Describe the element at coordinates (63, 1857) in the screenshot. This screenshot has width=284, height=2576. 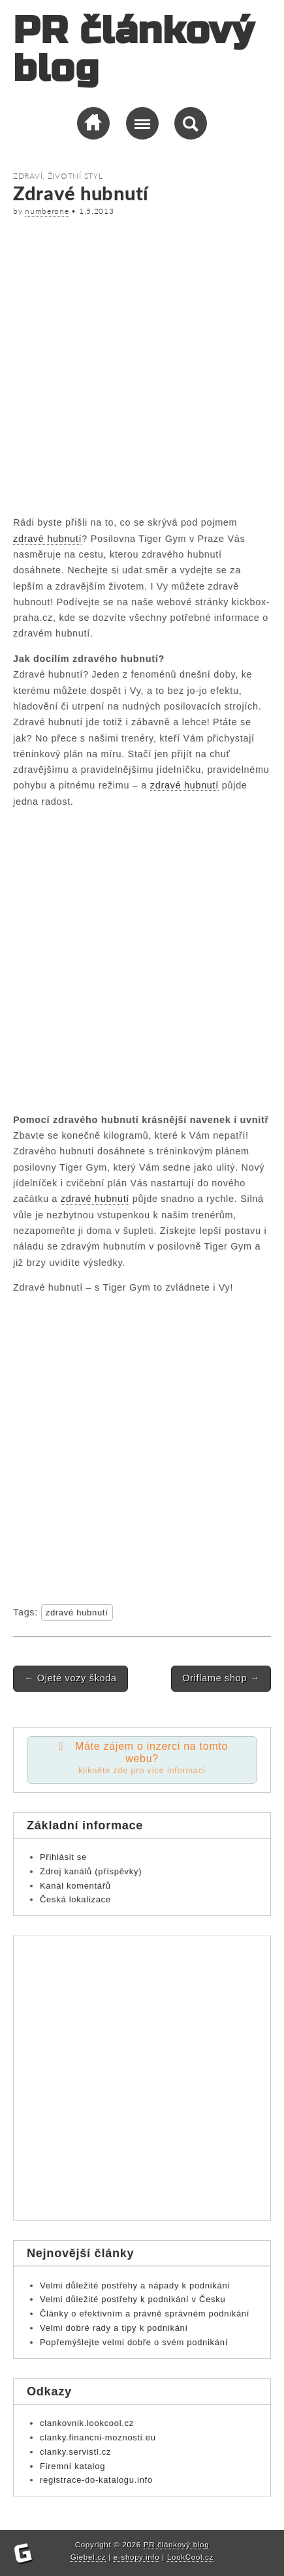
I see `Přihlásit se` at that location.